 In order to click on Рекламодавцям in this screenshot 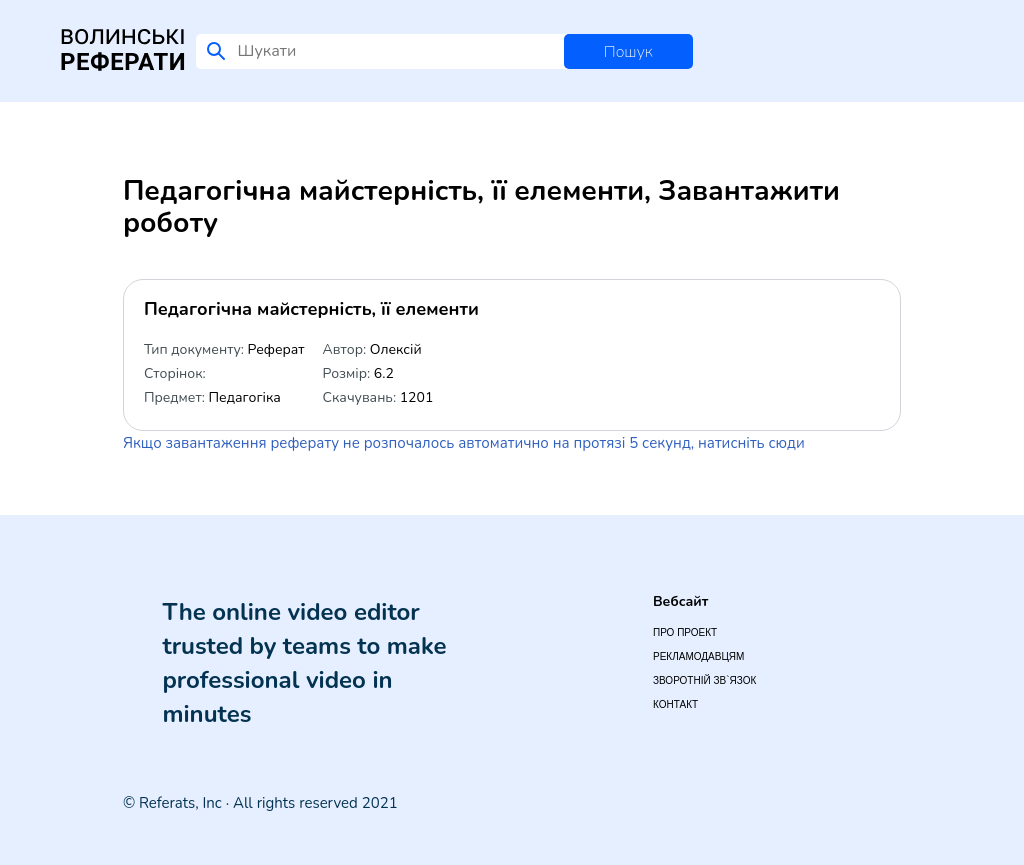, I will do `click(698, 656)`.